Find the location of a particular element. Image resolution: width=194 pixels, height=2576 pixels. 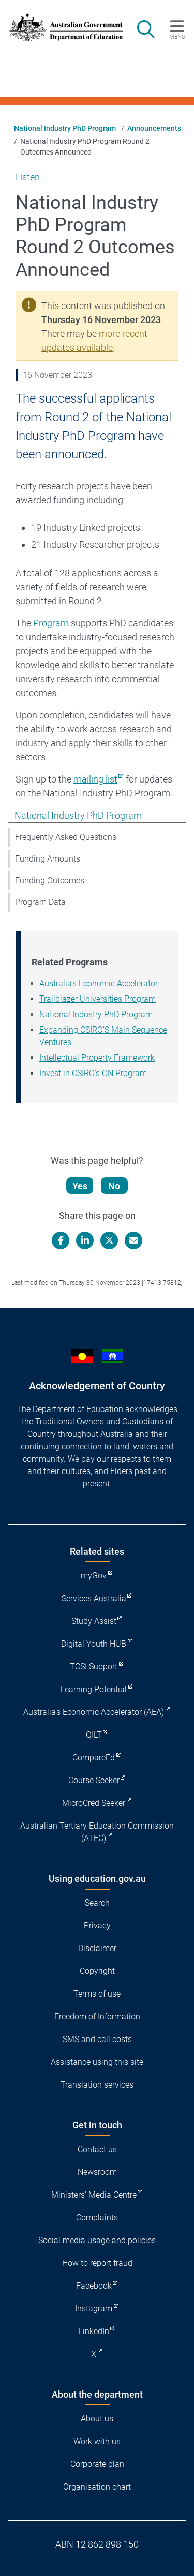

Australia's Economic Accelerator (AEA) is located at coordinates (93, 1712).